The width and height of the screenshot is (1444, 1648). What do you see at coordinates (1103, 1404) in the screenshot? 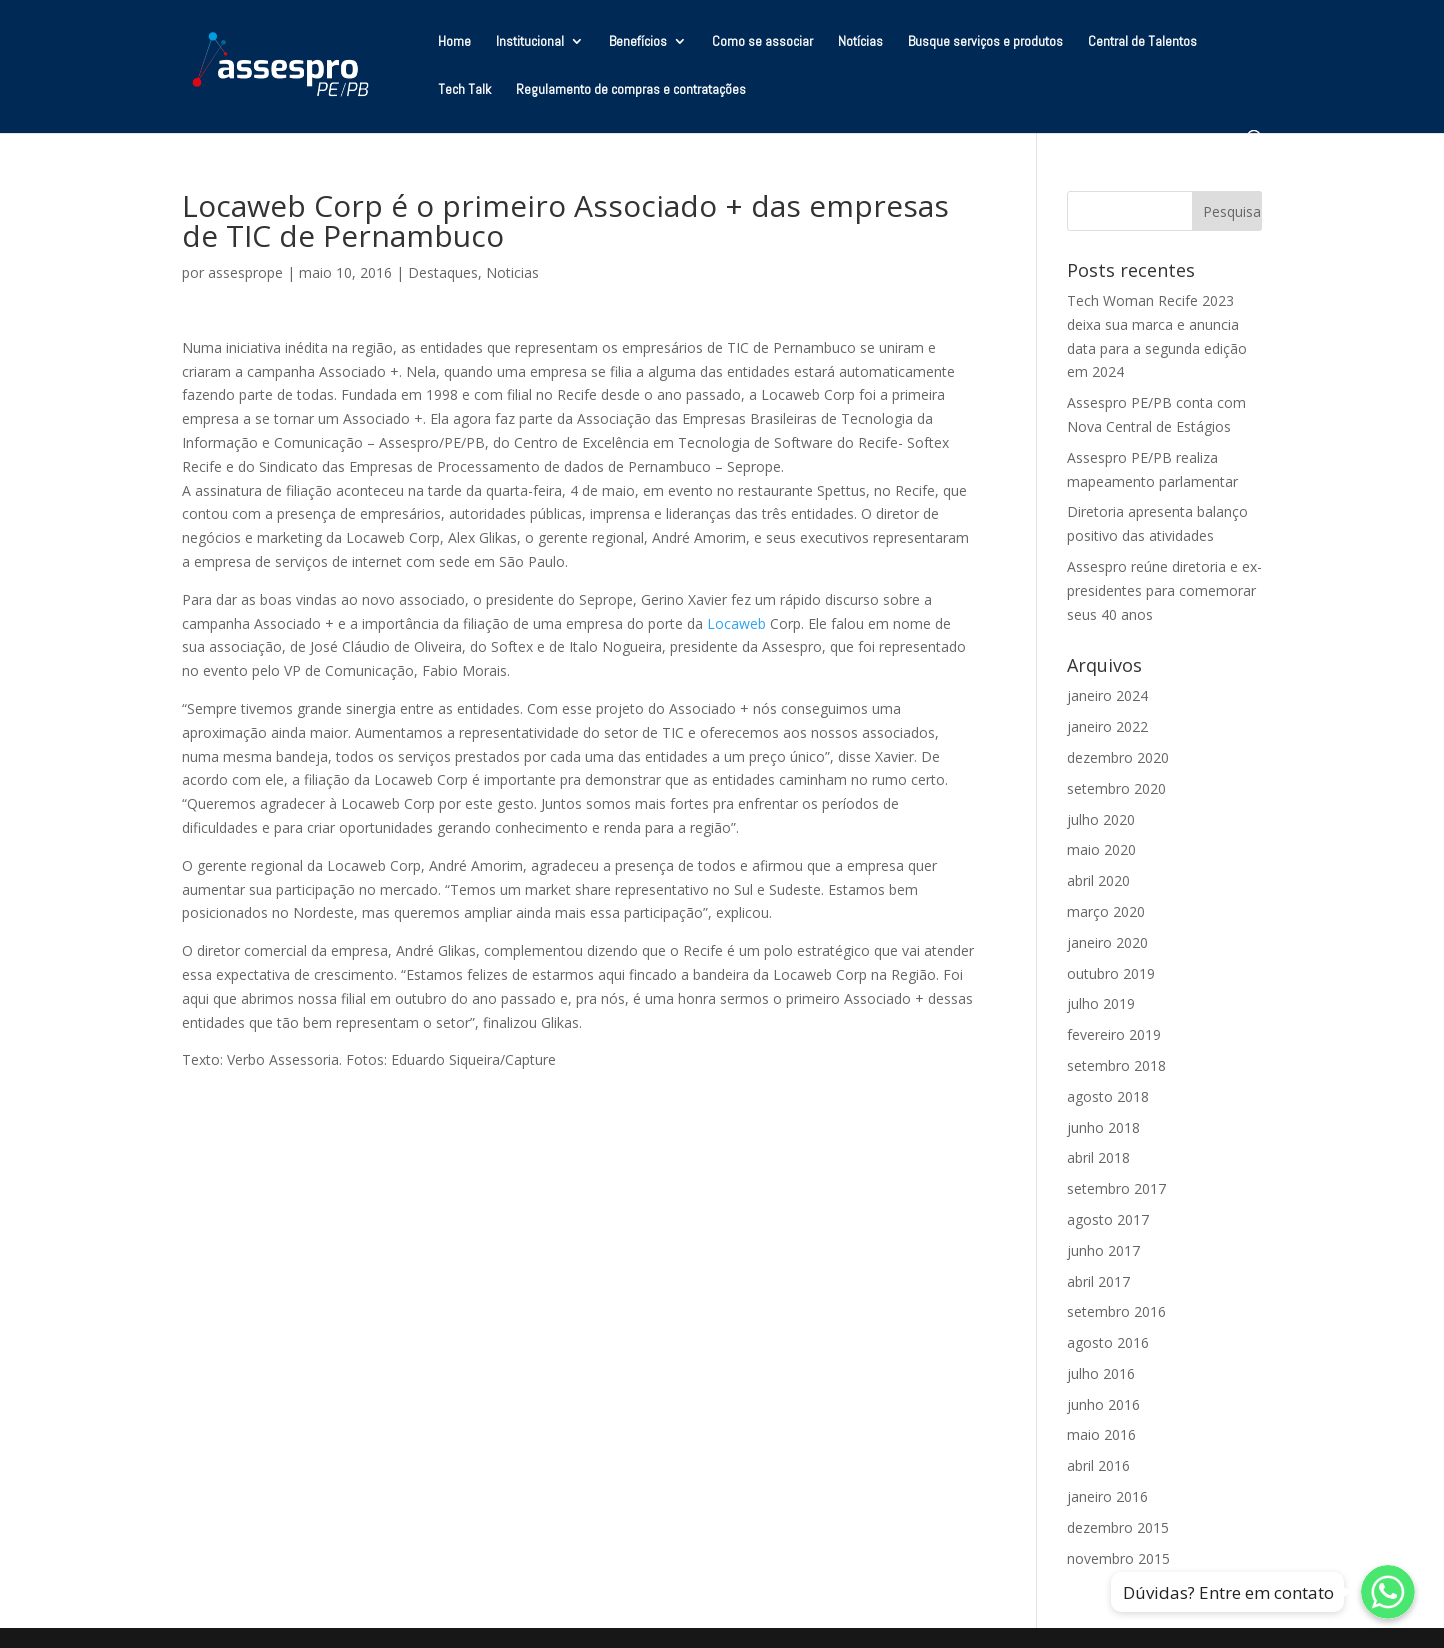
I see `junho 2016` at bounding box center [1103, 1404].